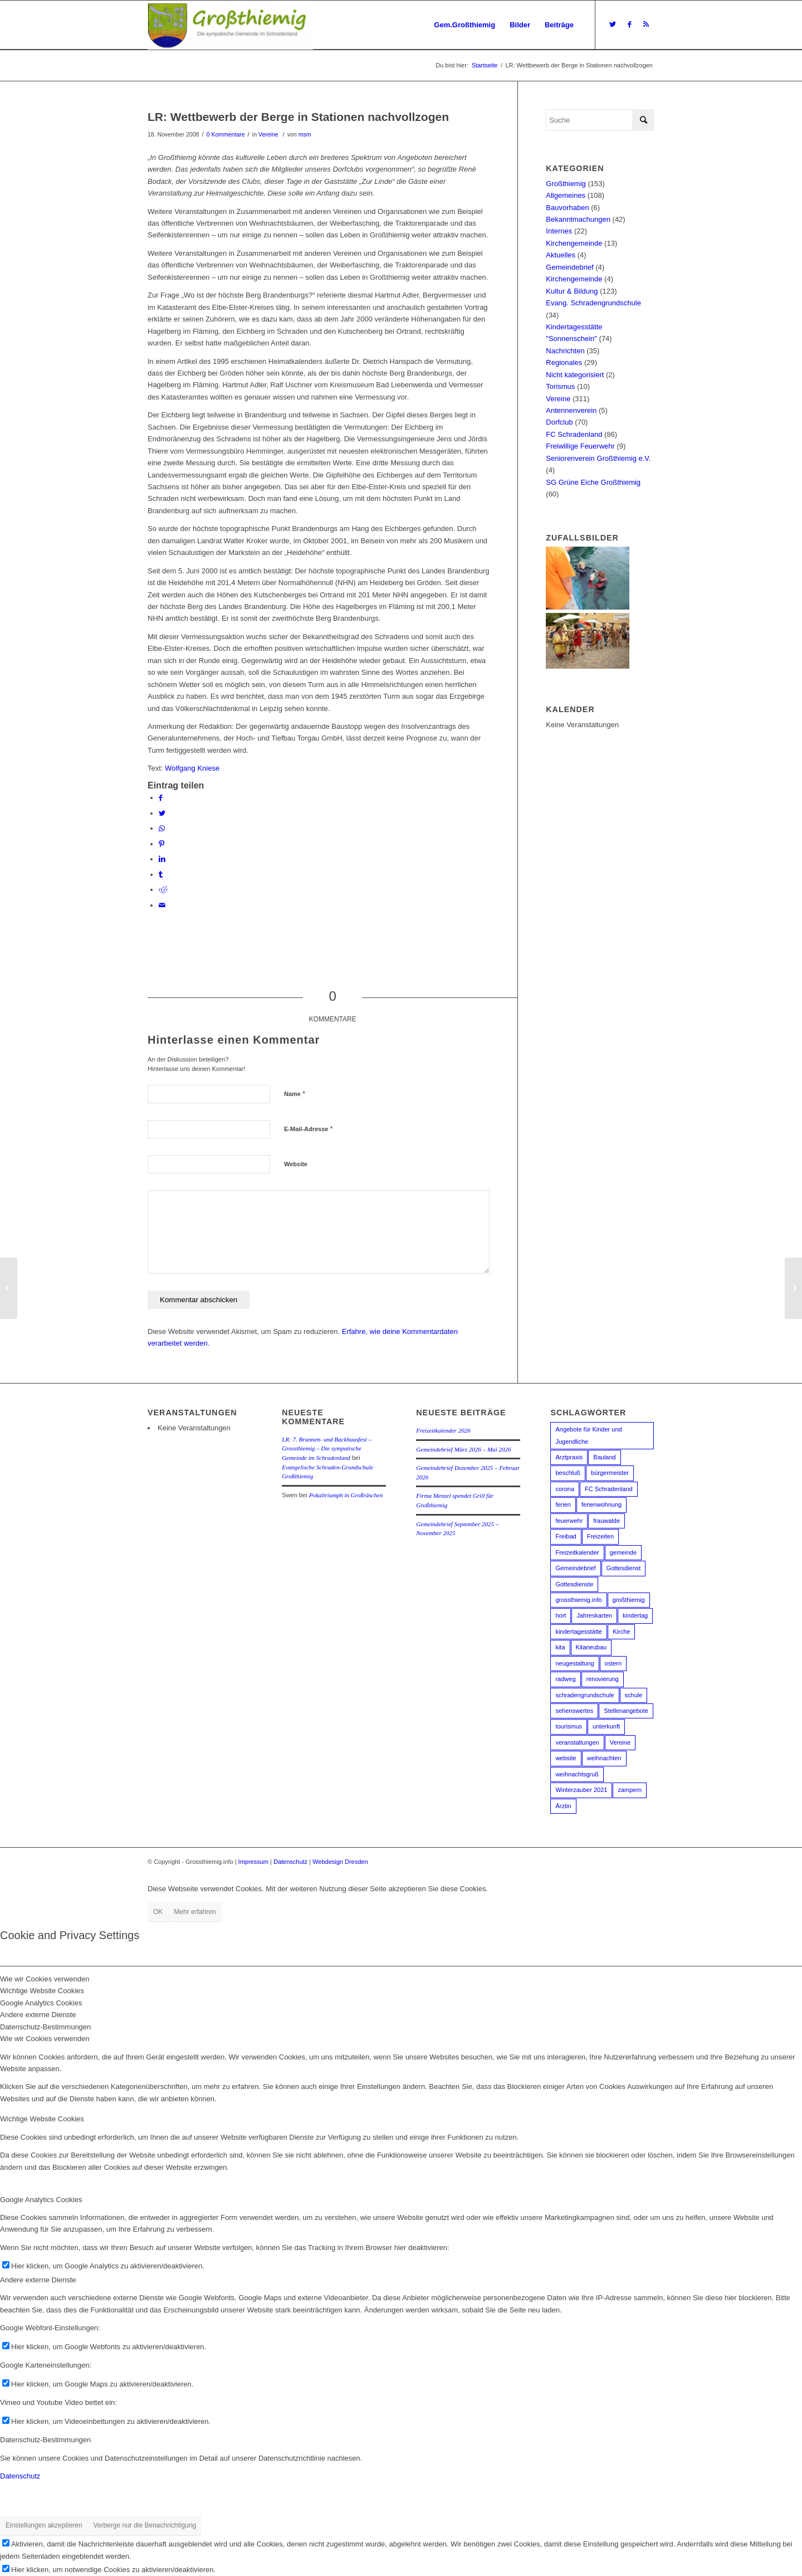 The image size is (802, 2576). Describe the element at coordinates (620, 1742) in the screenshot. I see `Vereine [Vereine (3 Einträge)]` at that location.